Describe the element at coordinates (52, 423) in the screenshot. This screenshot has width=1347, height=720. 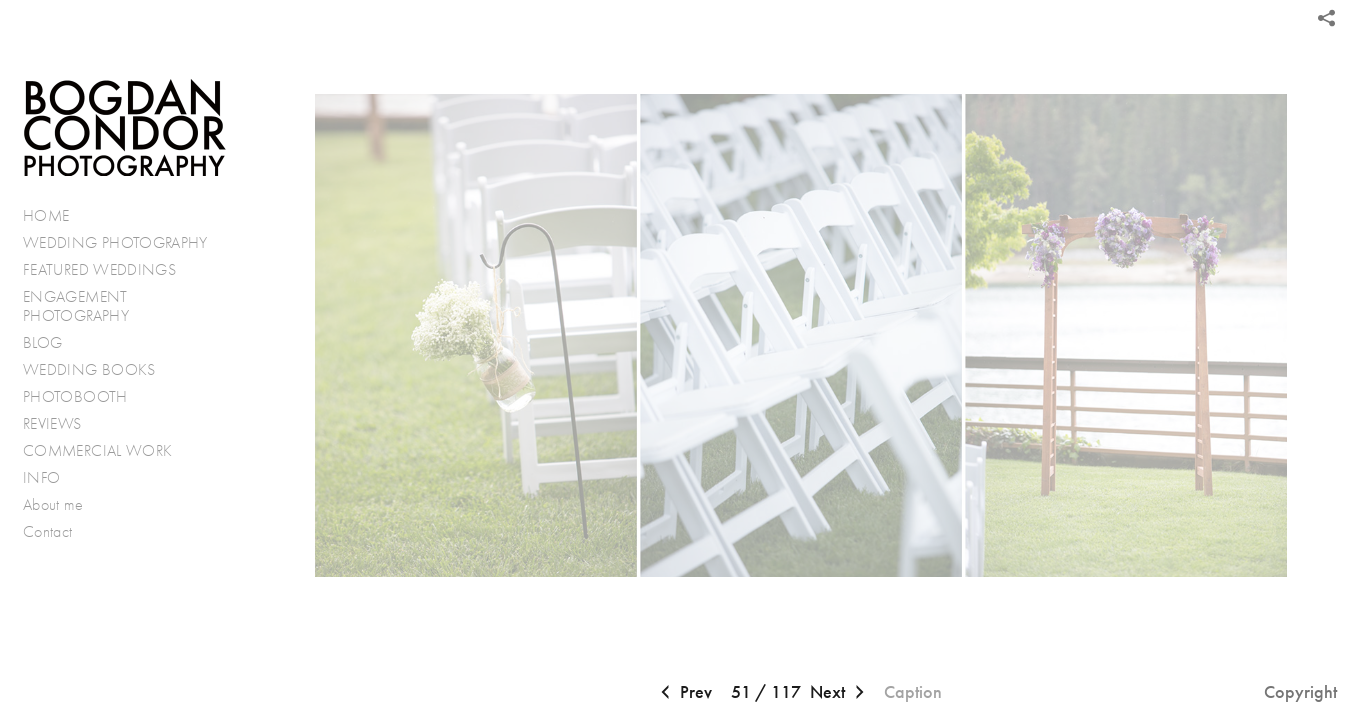
I see `REVIEWS` at that location.